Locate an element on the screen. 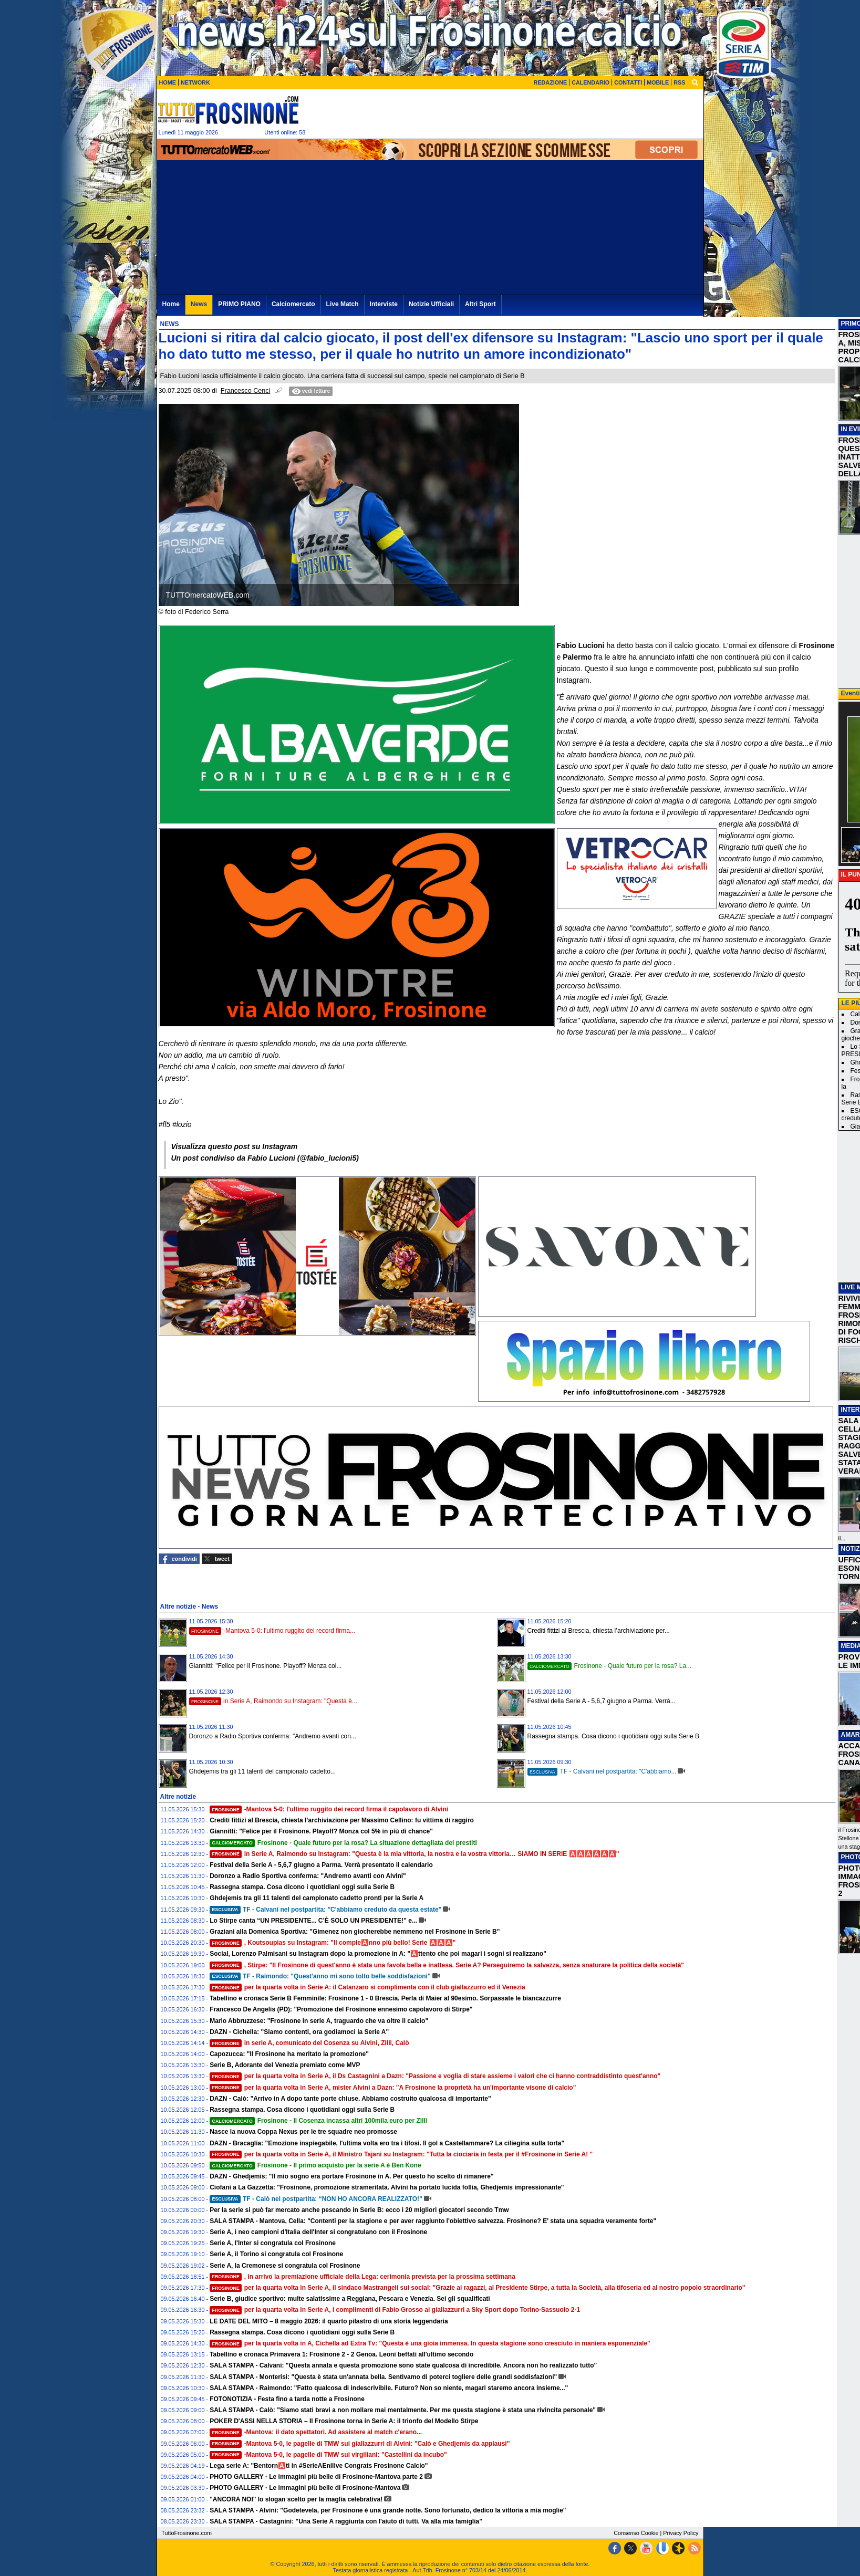 Image resolution: width=860 pixels, height=2576 pixels. -Mantova 5-0: l'ultimo ruggito dei record firma... is located at coordinates (272, 1630).